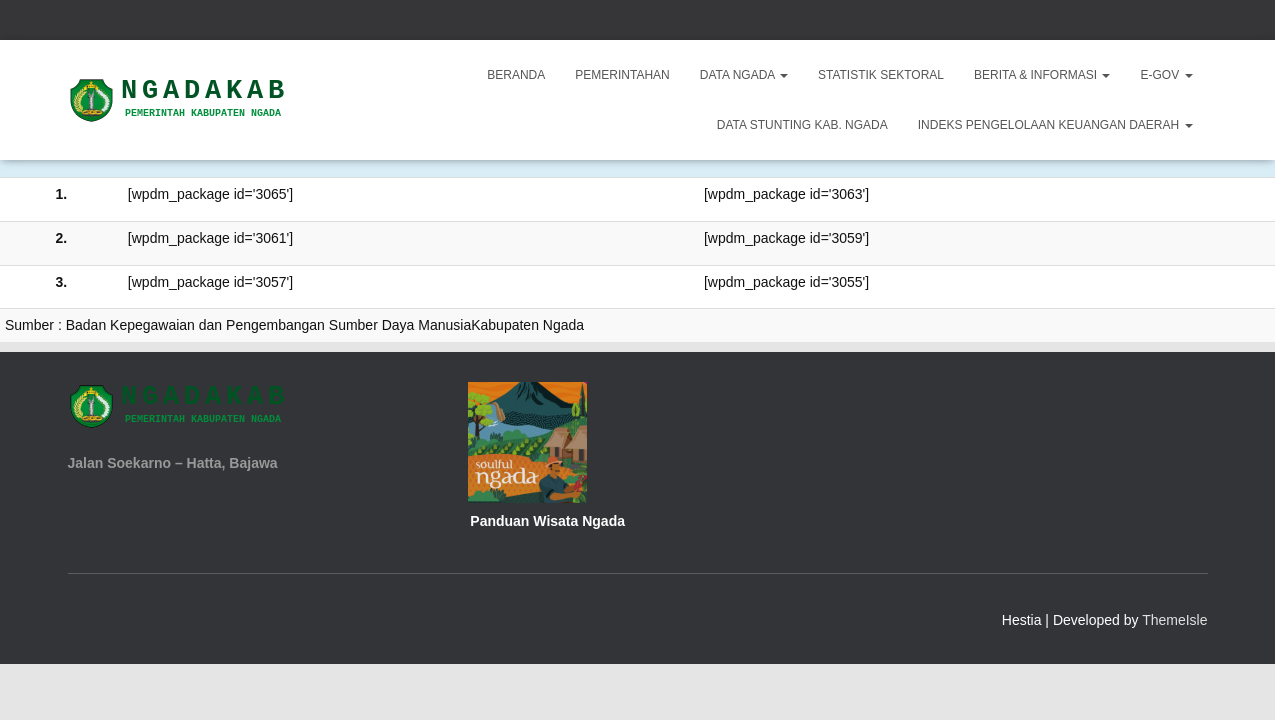 The image size is (1275, 720). I want to click on DATA STUNTING KAB. NGADA, so click(802, 125).